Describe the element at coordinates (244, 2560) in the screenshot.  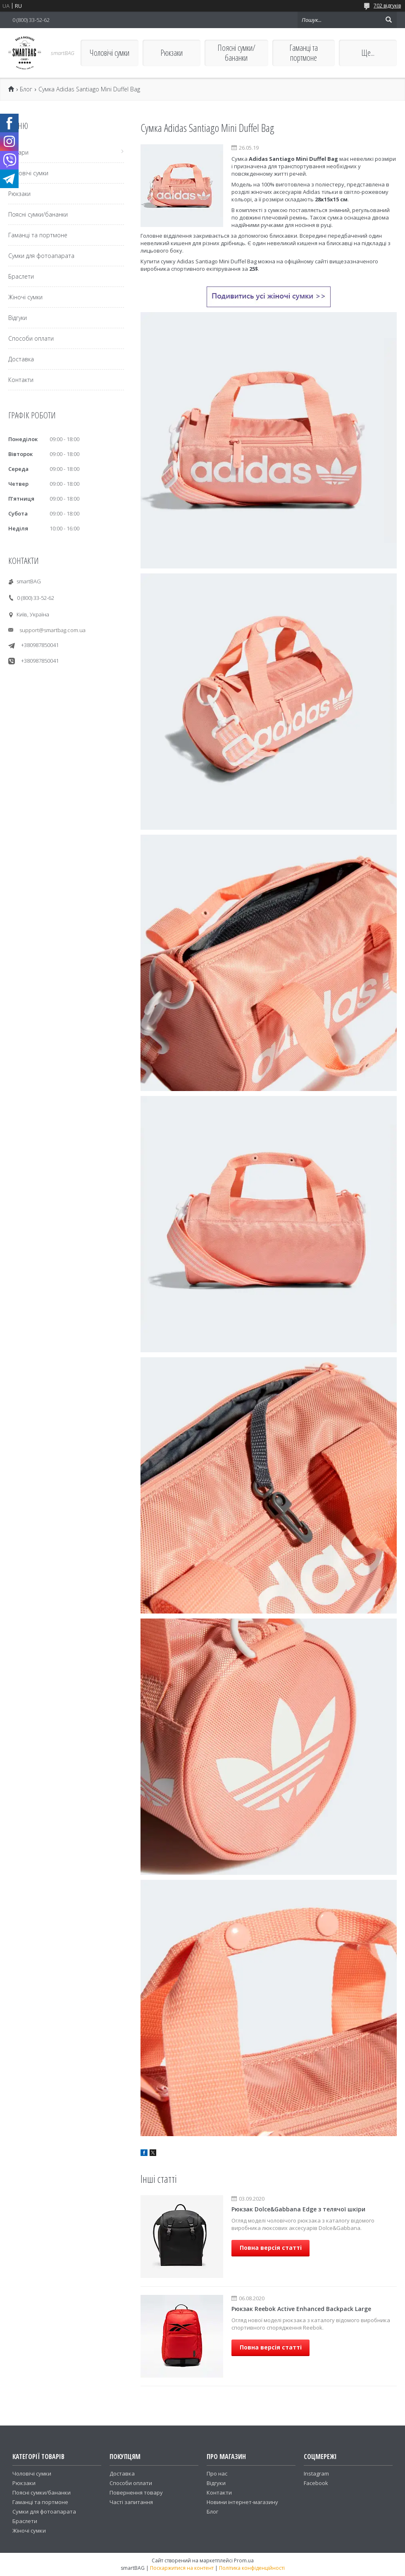
I see `Prom.ua` at that location.